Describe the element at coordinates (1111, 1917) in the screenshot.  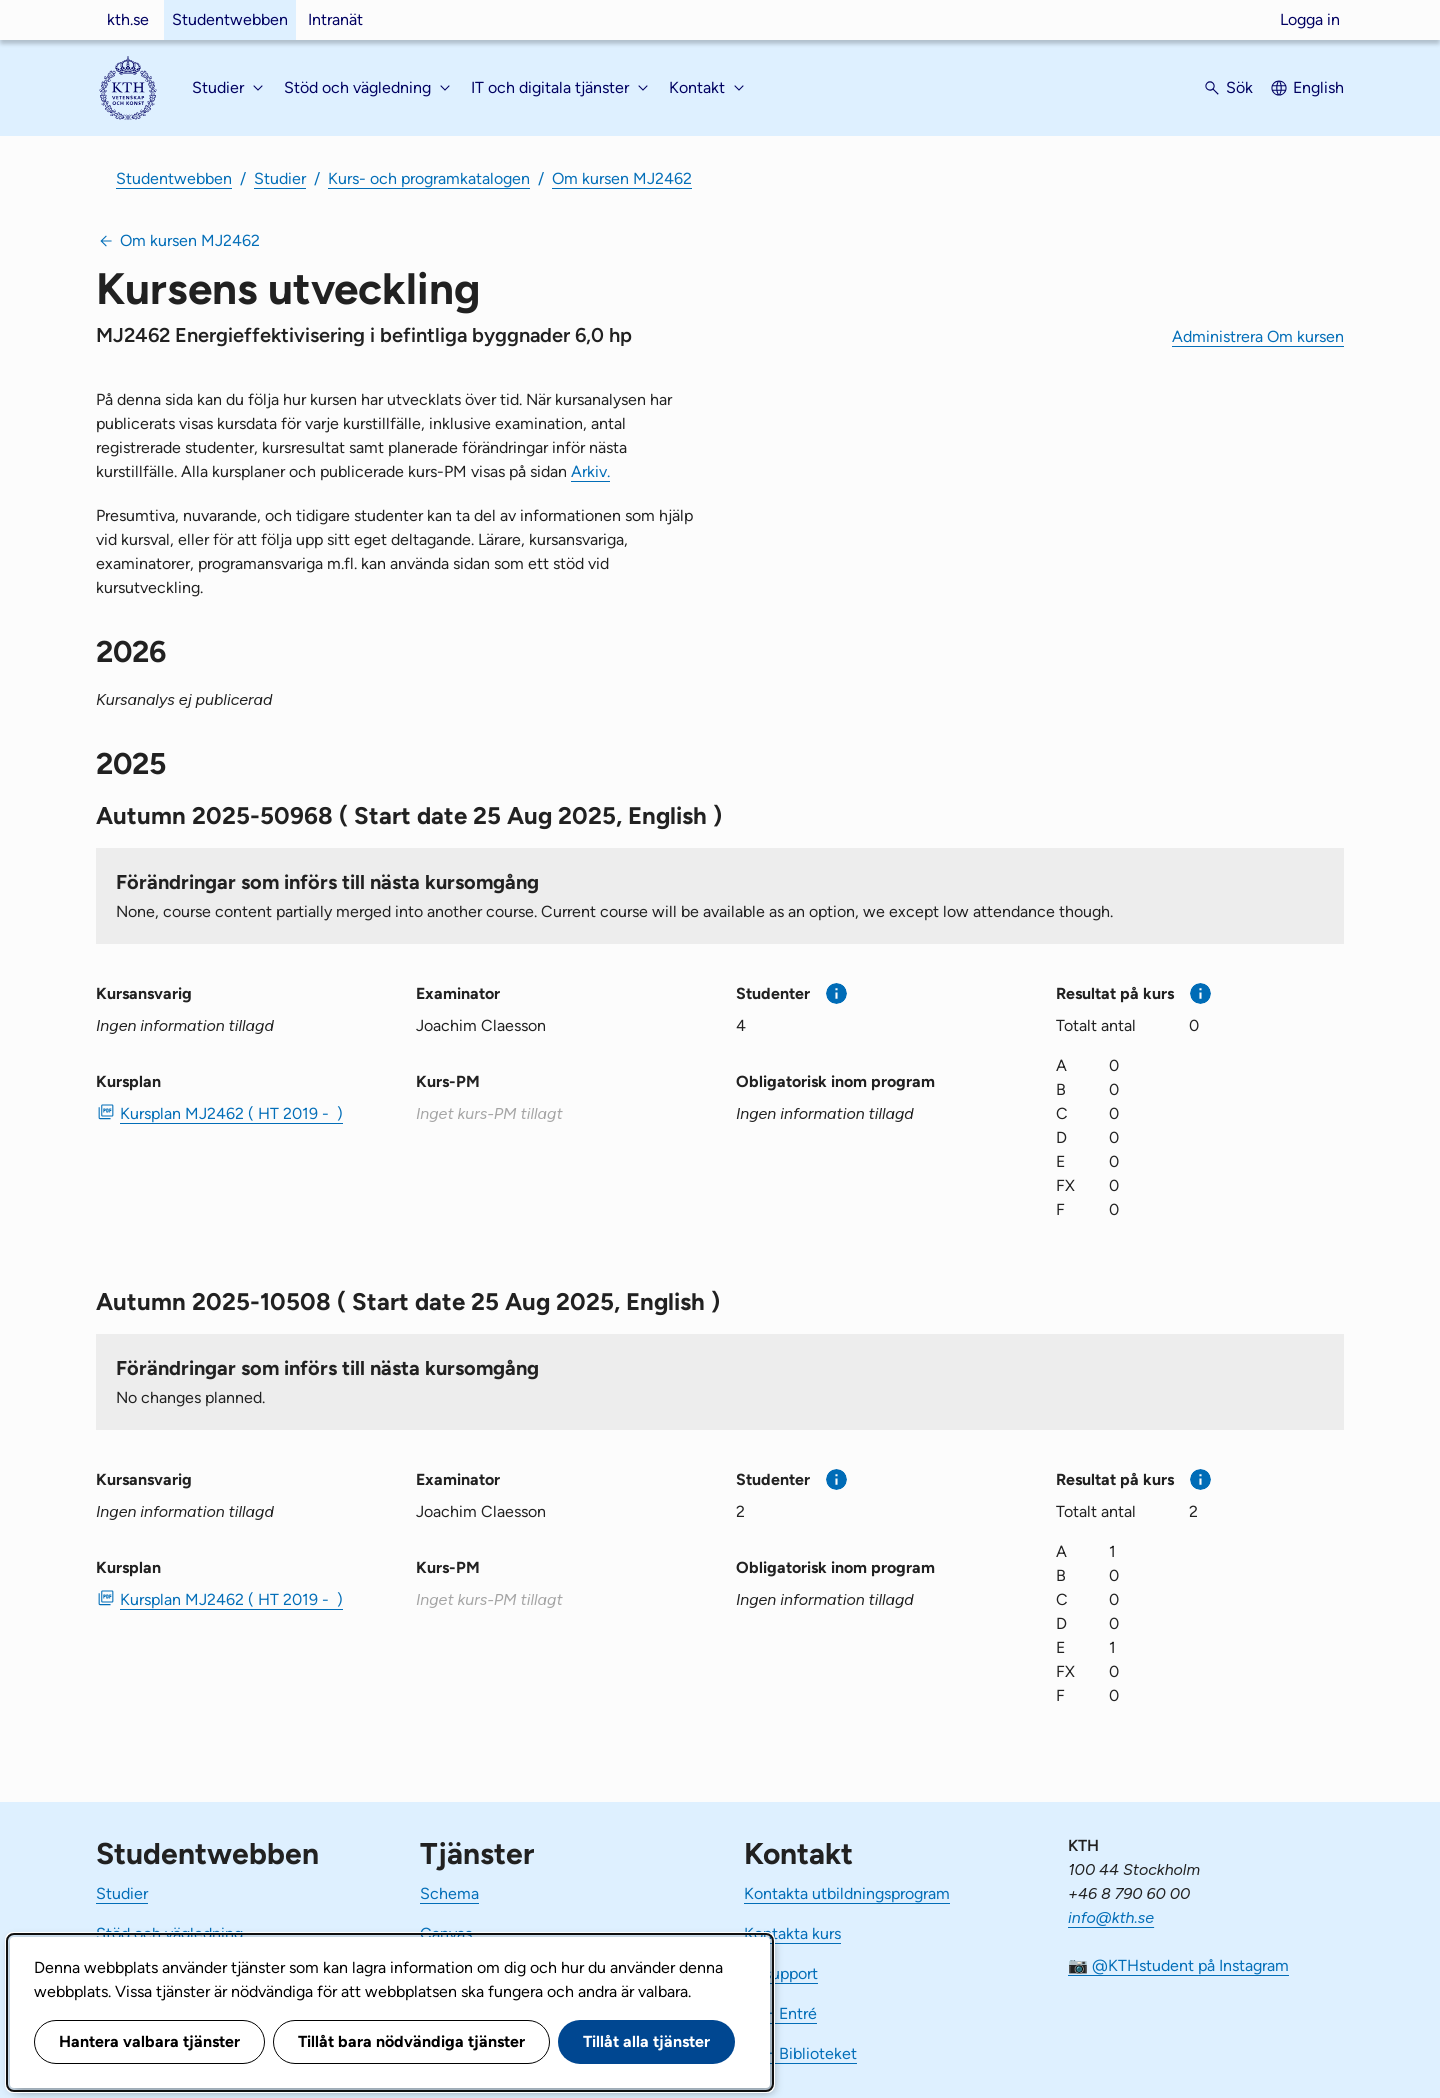
I see `info@kth.se` at that location.